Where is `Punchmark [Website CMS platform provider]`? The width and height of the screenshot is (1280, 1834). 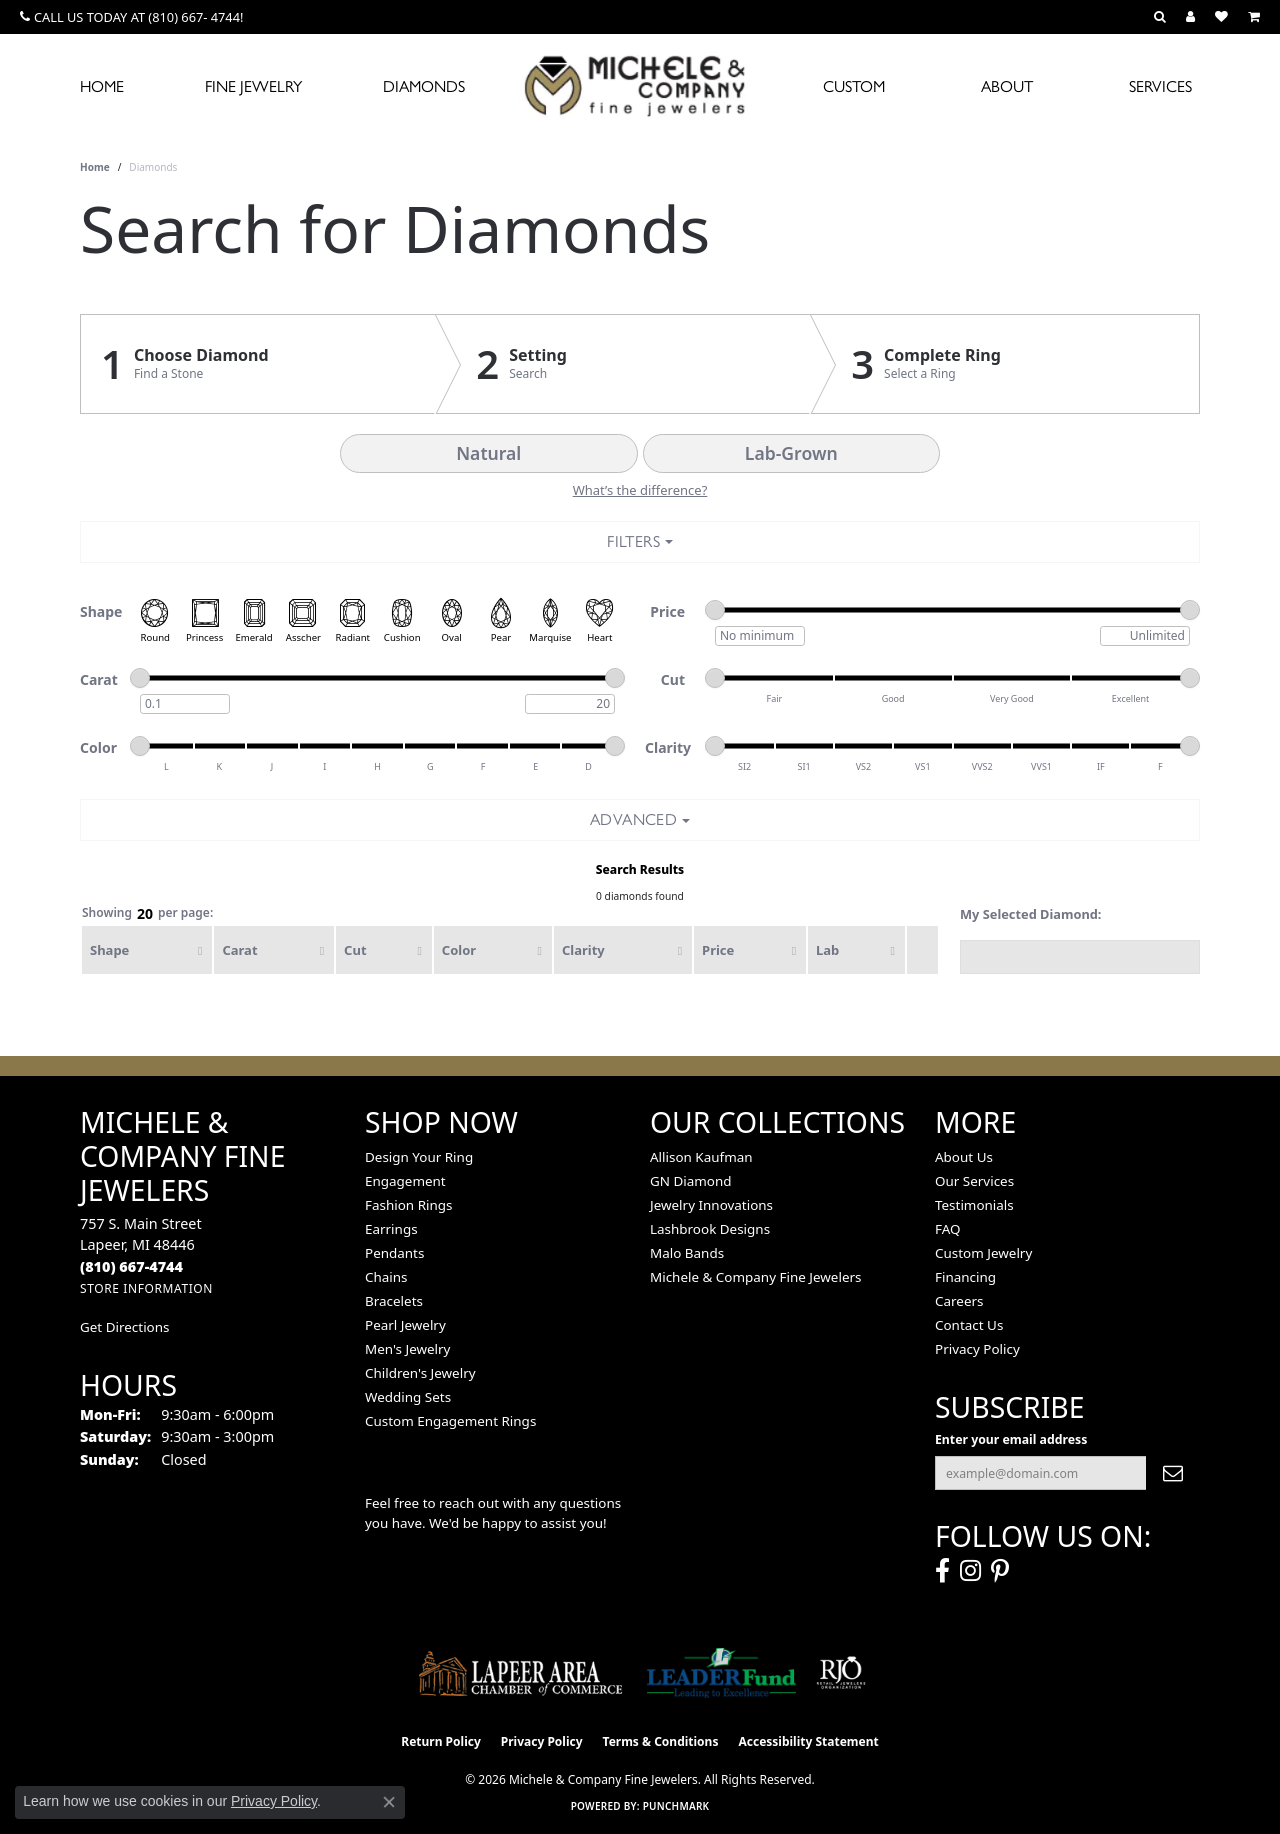
Punchmark [Website CMS platform provider] is located at coordinates (676, 1806).